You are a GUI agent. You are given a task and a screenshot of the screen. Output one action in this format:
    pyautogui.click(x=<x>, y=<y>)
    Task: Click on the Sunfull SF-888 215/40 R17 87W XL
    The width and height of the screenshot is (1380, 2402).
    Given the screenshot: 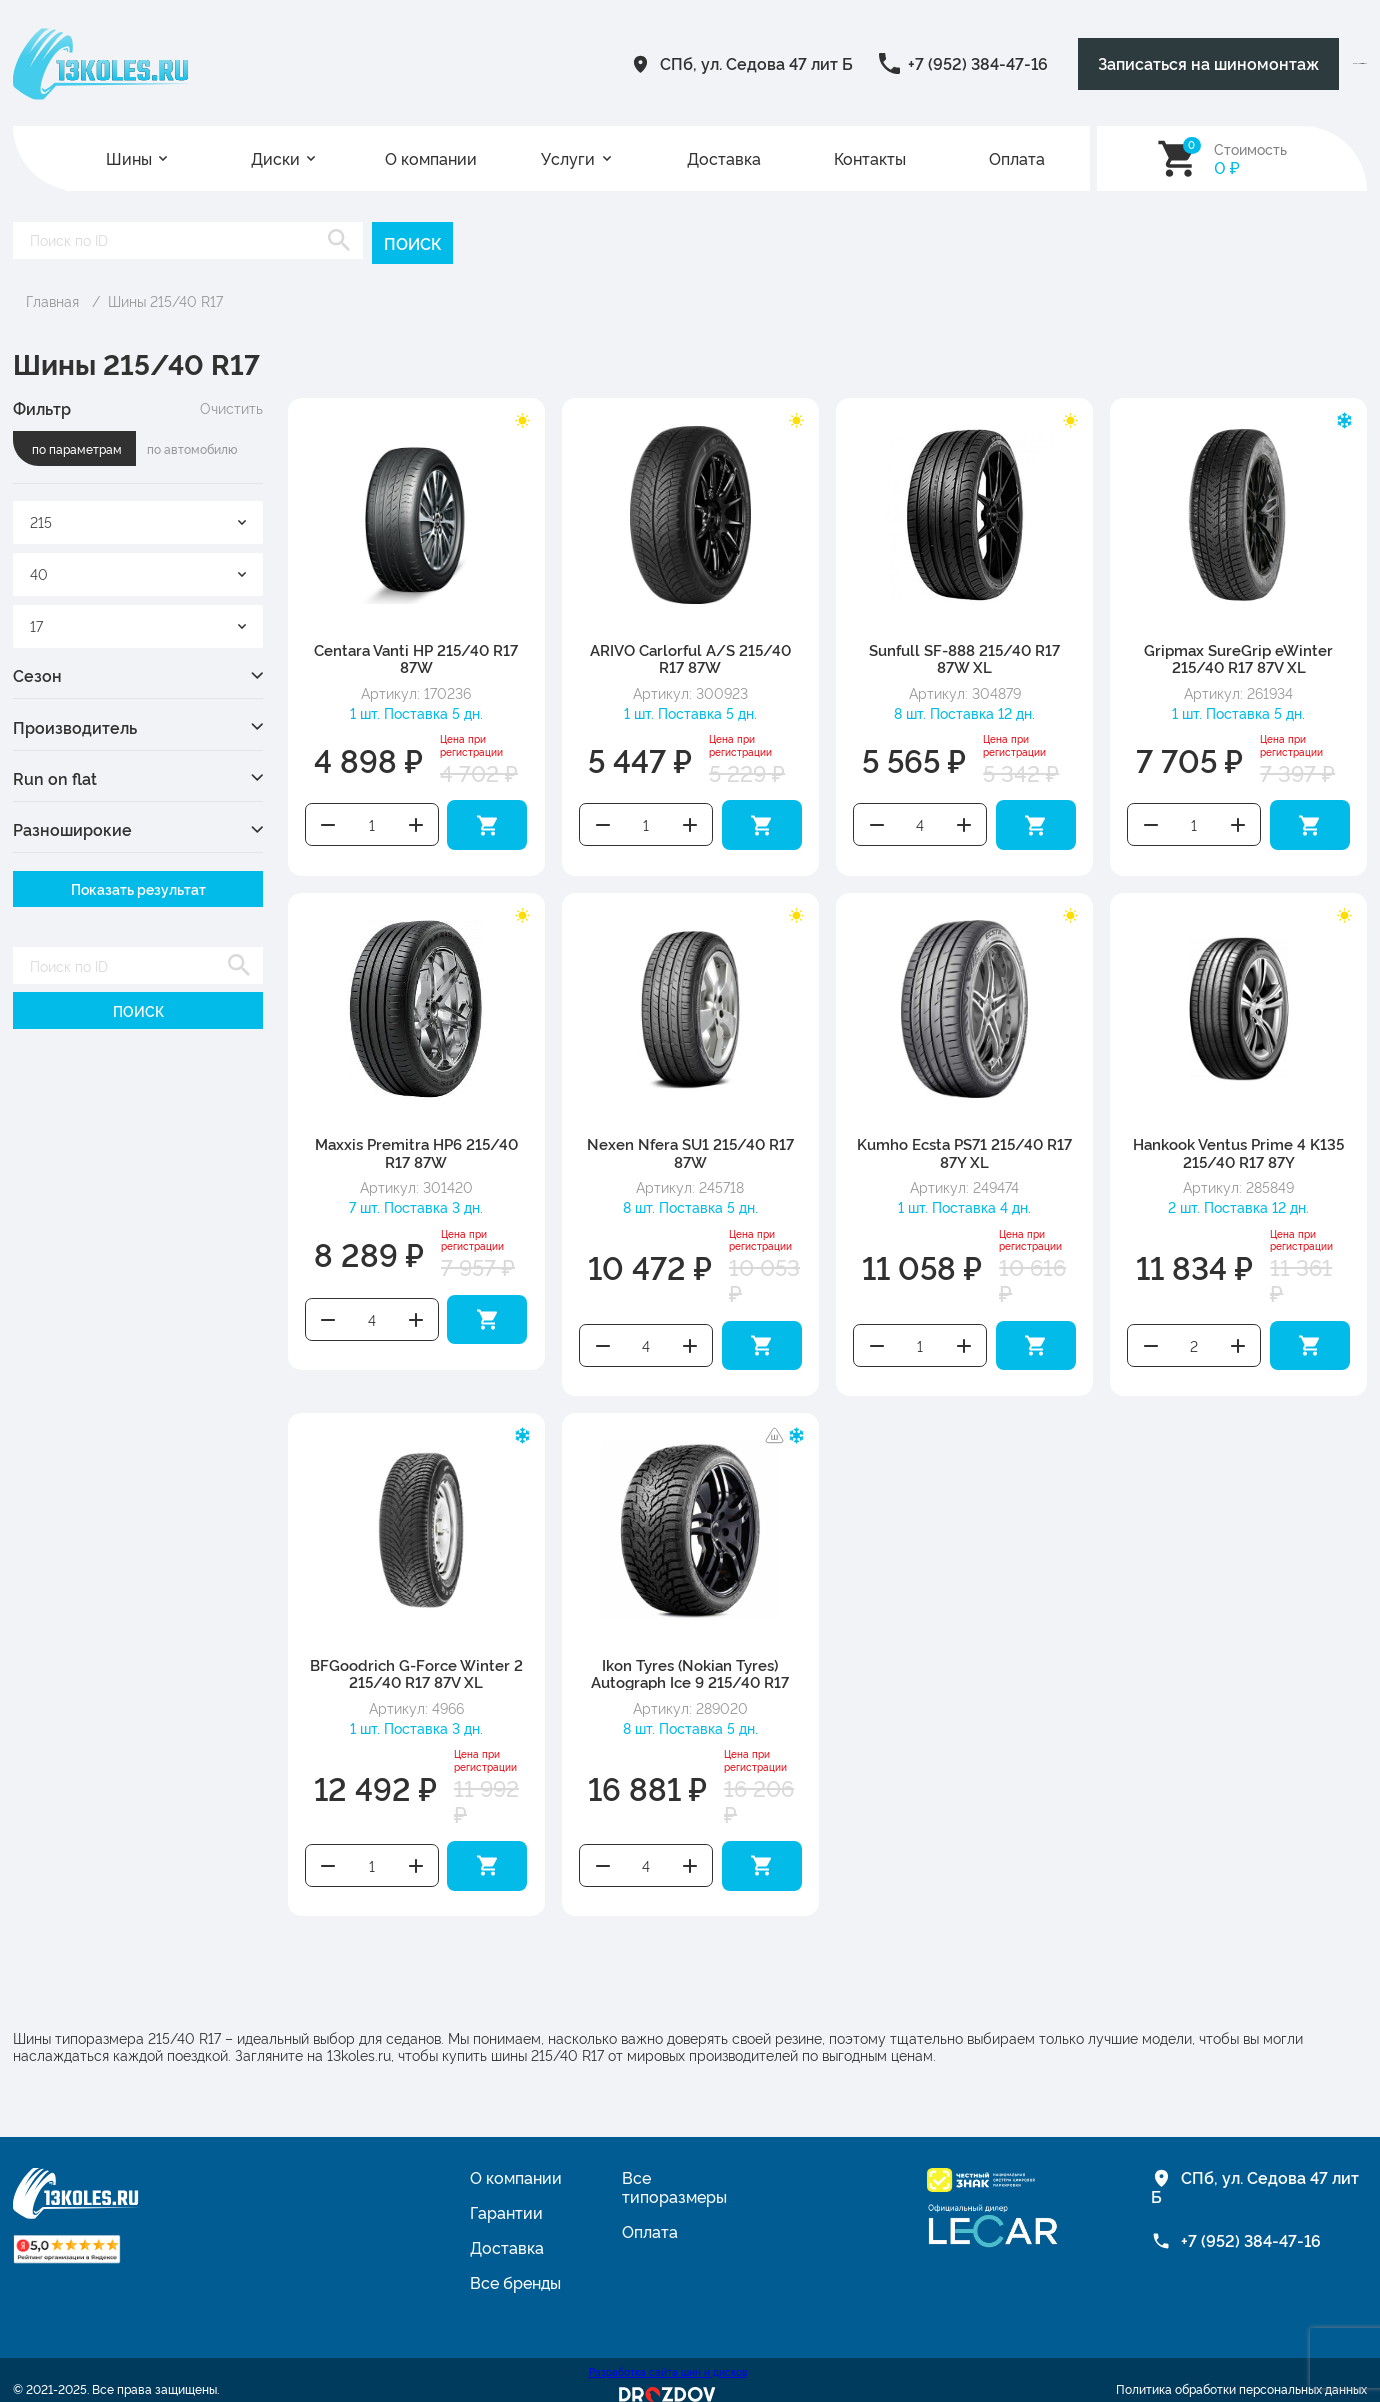 What is the action you would take?
    pyautogui.click(x=964, y=655)
    